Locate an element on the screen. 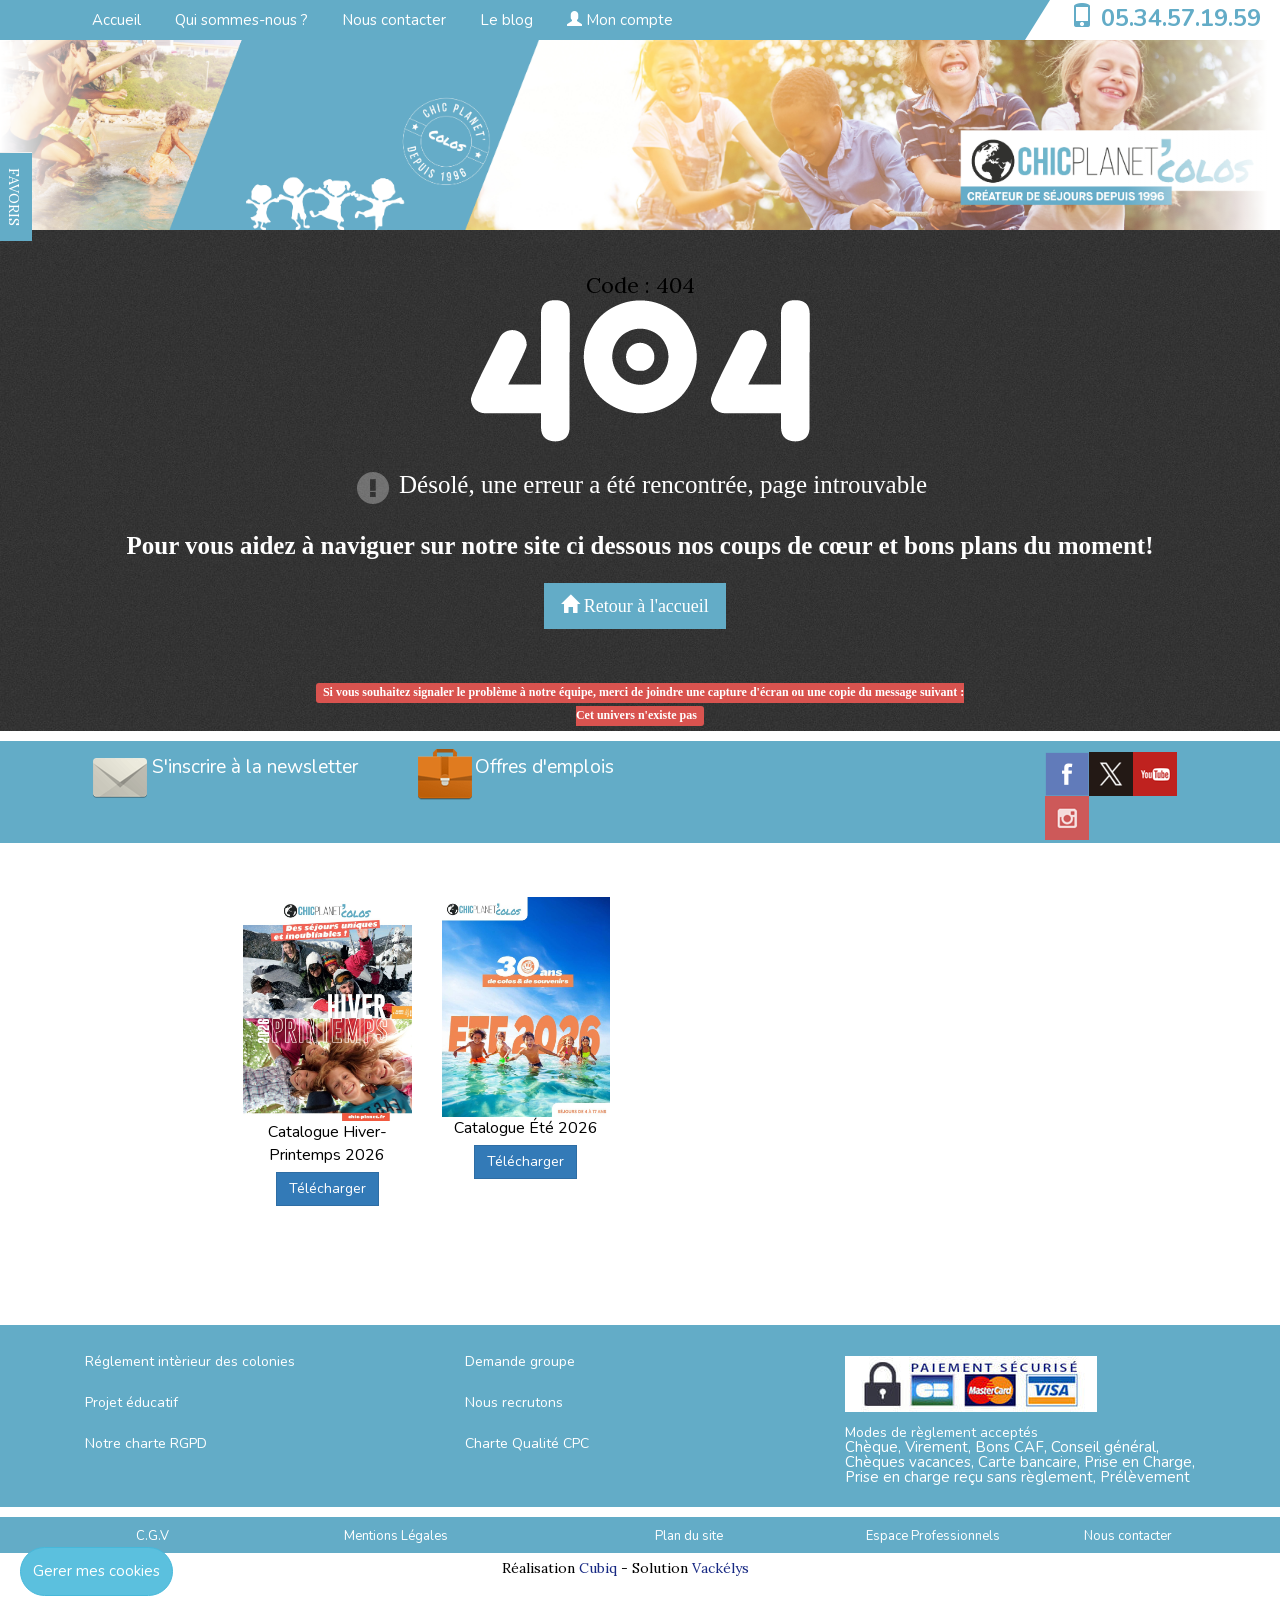 This screenshot has height=1606, width=1280. Retour à l'accueil is located at coordinates (635, 605).